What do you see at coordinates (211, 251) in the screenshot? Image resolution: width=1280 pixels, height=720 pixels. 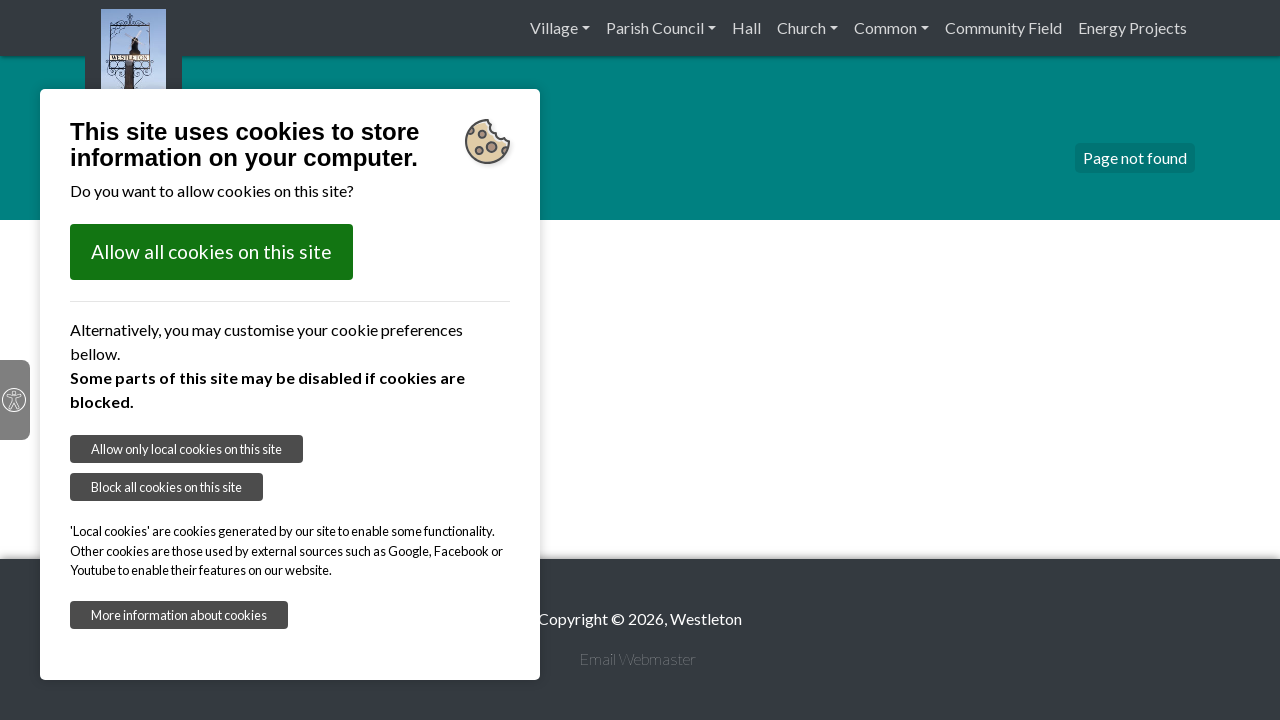 I see `Allow all cookies on this site` at bounding box center [211, 251].